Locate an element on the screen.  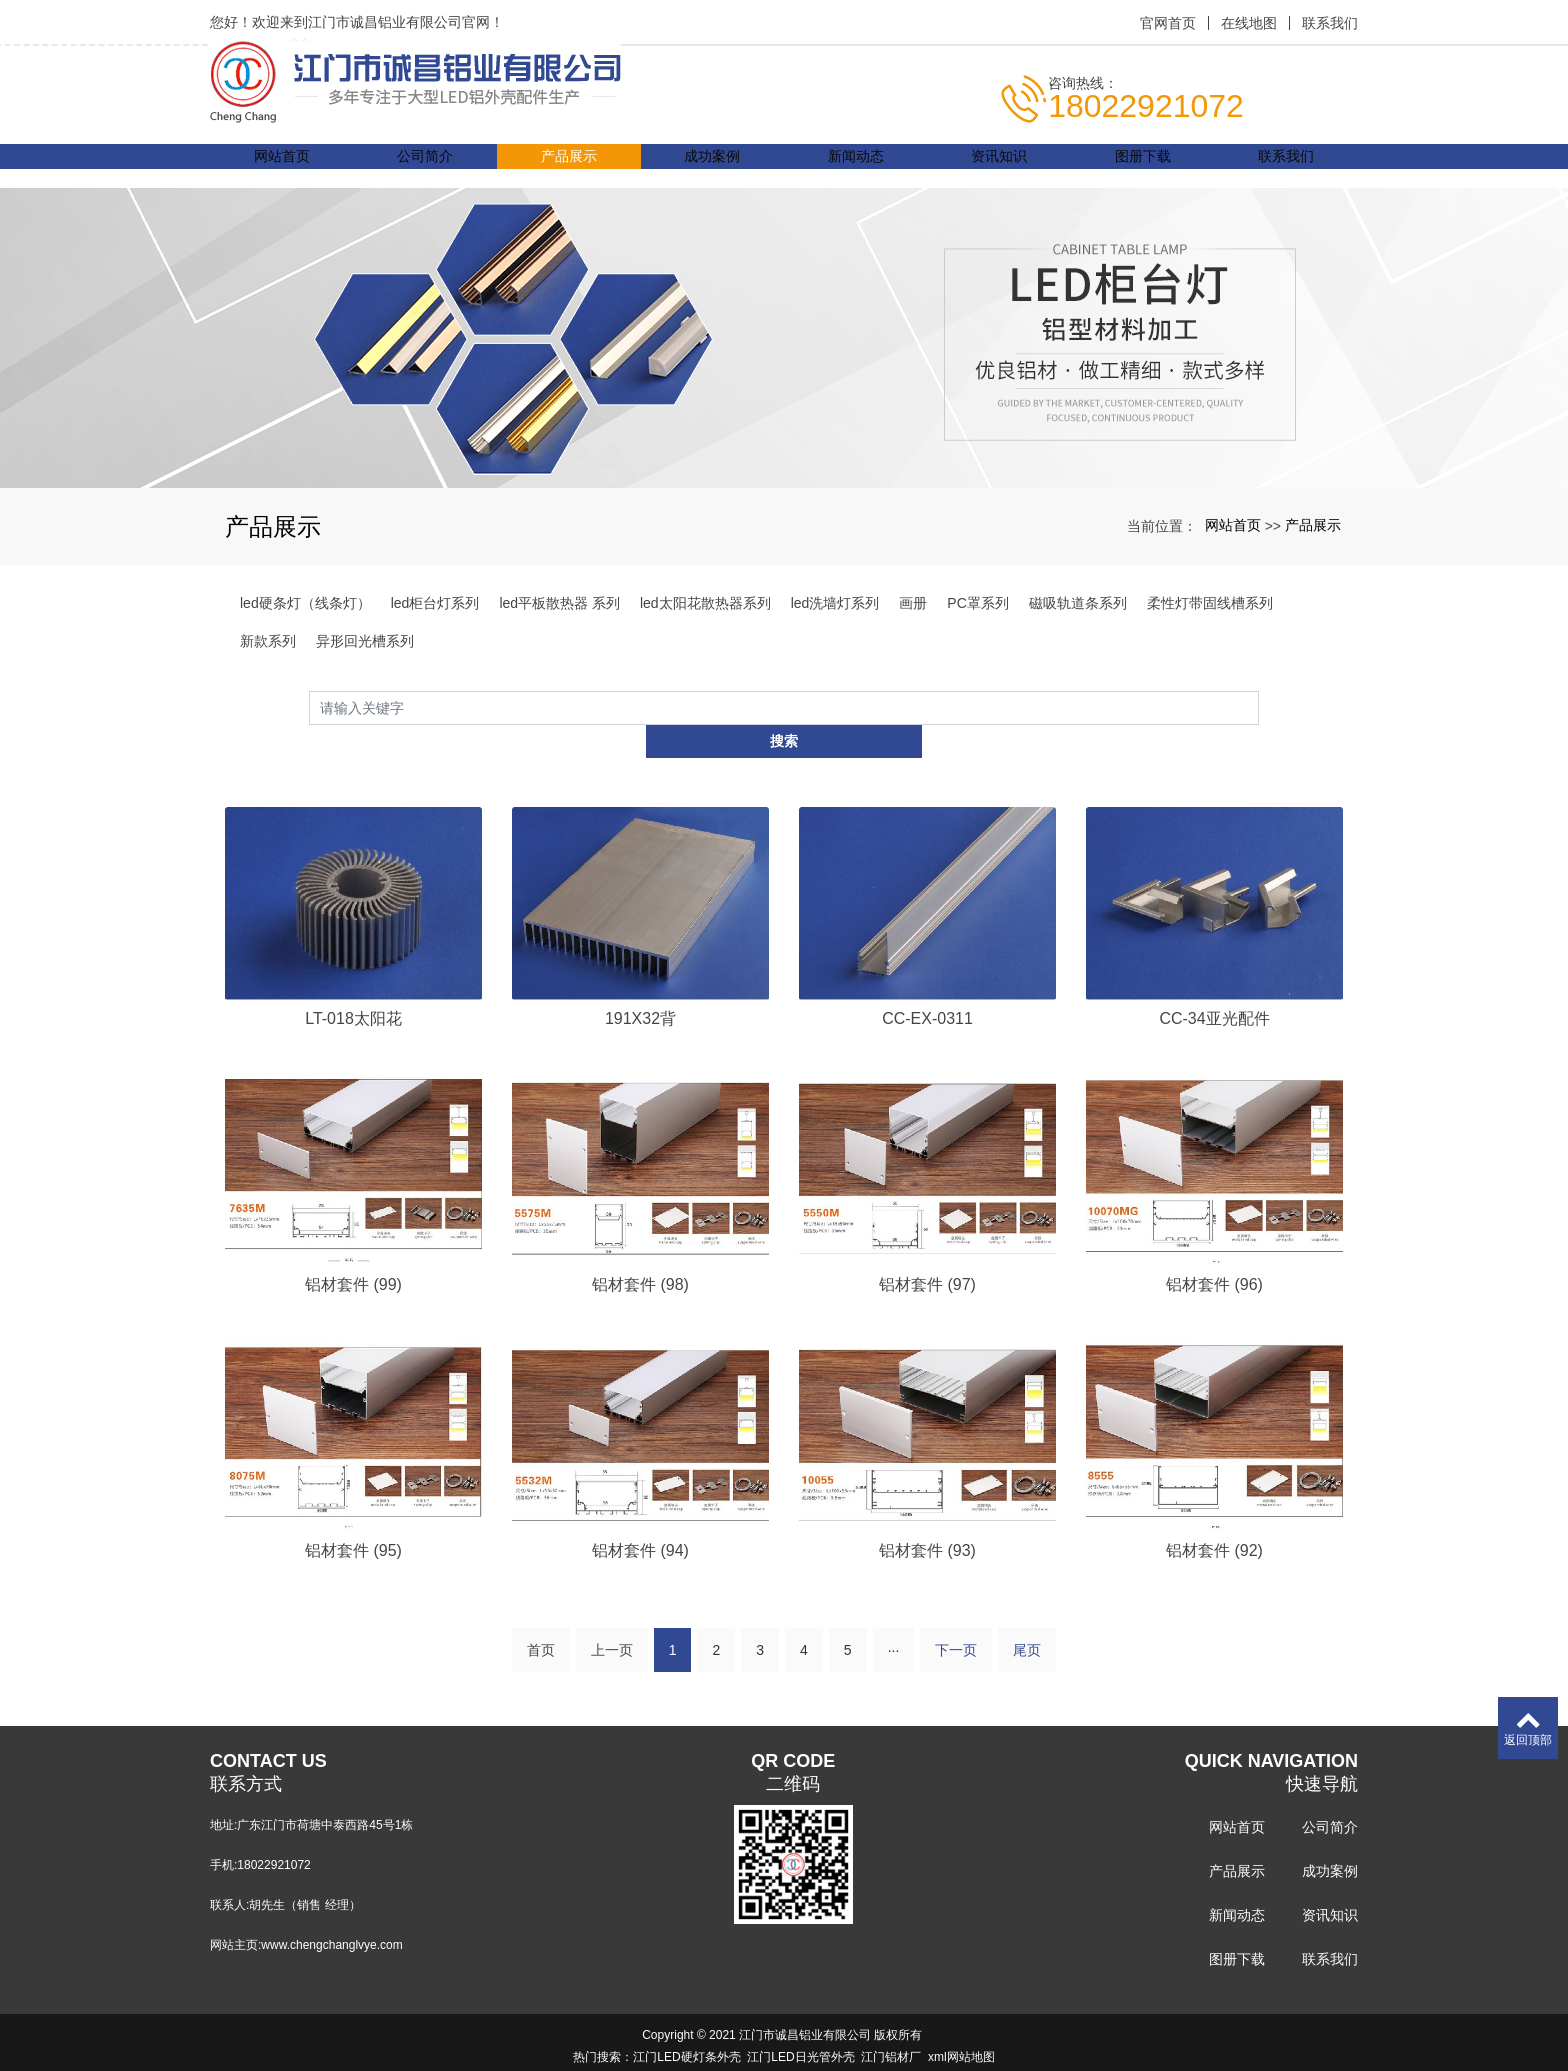
官网首页 is located at coordinates (1168, 23).